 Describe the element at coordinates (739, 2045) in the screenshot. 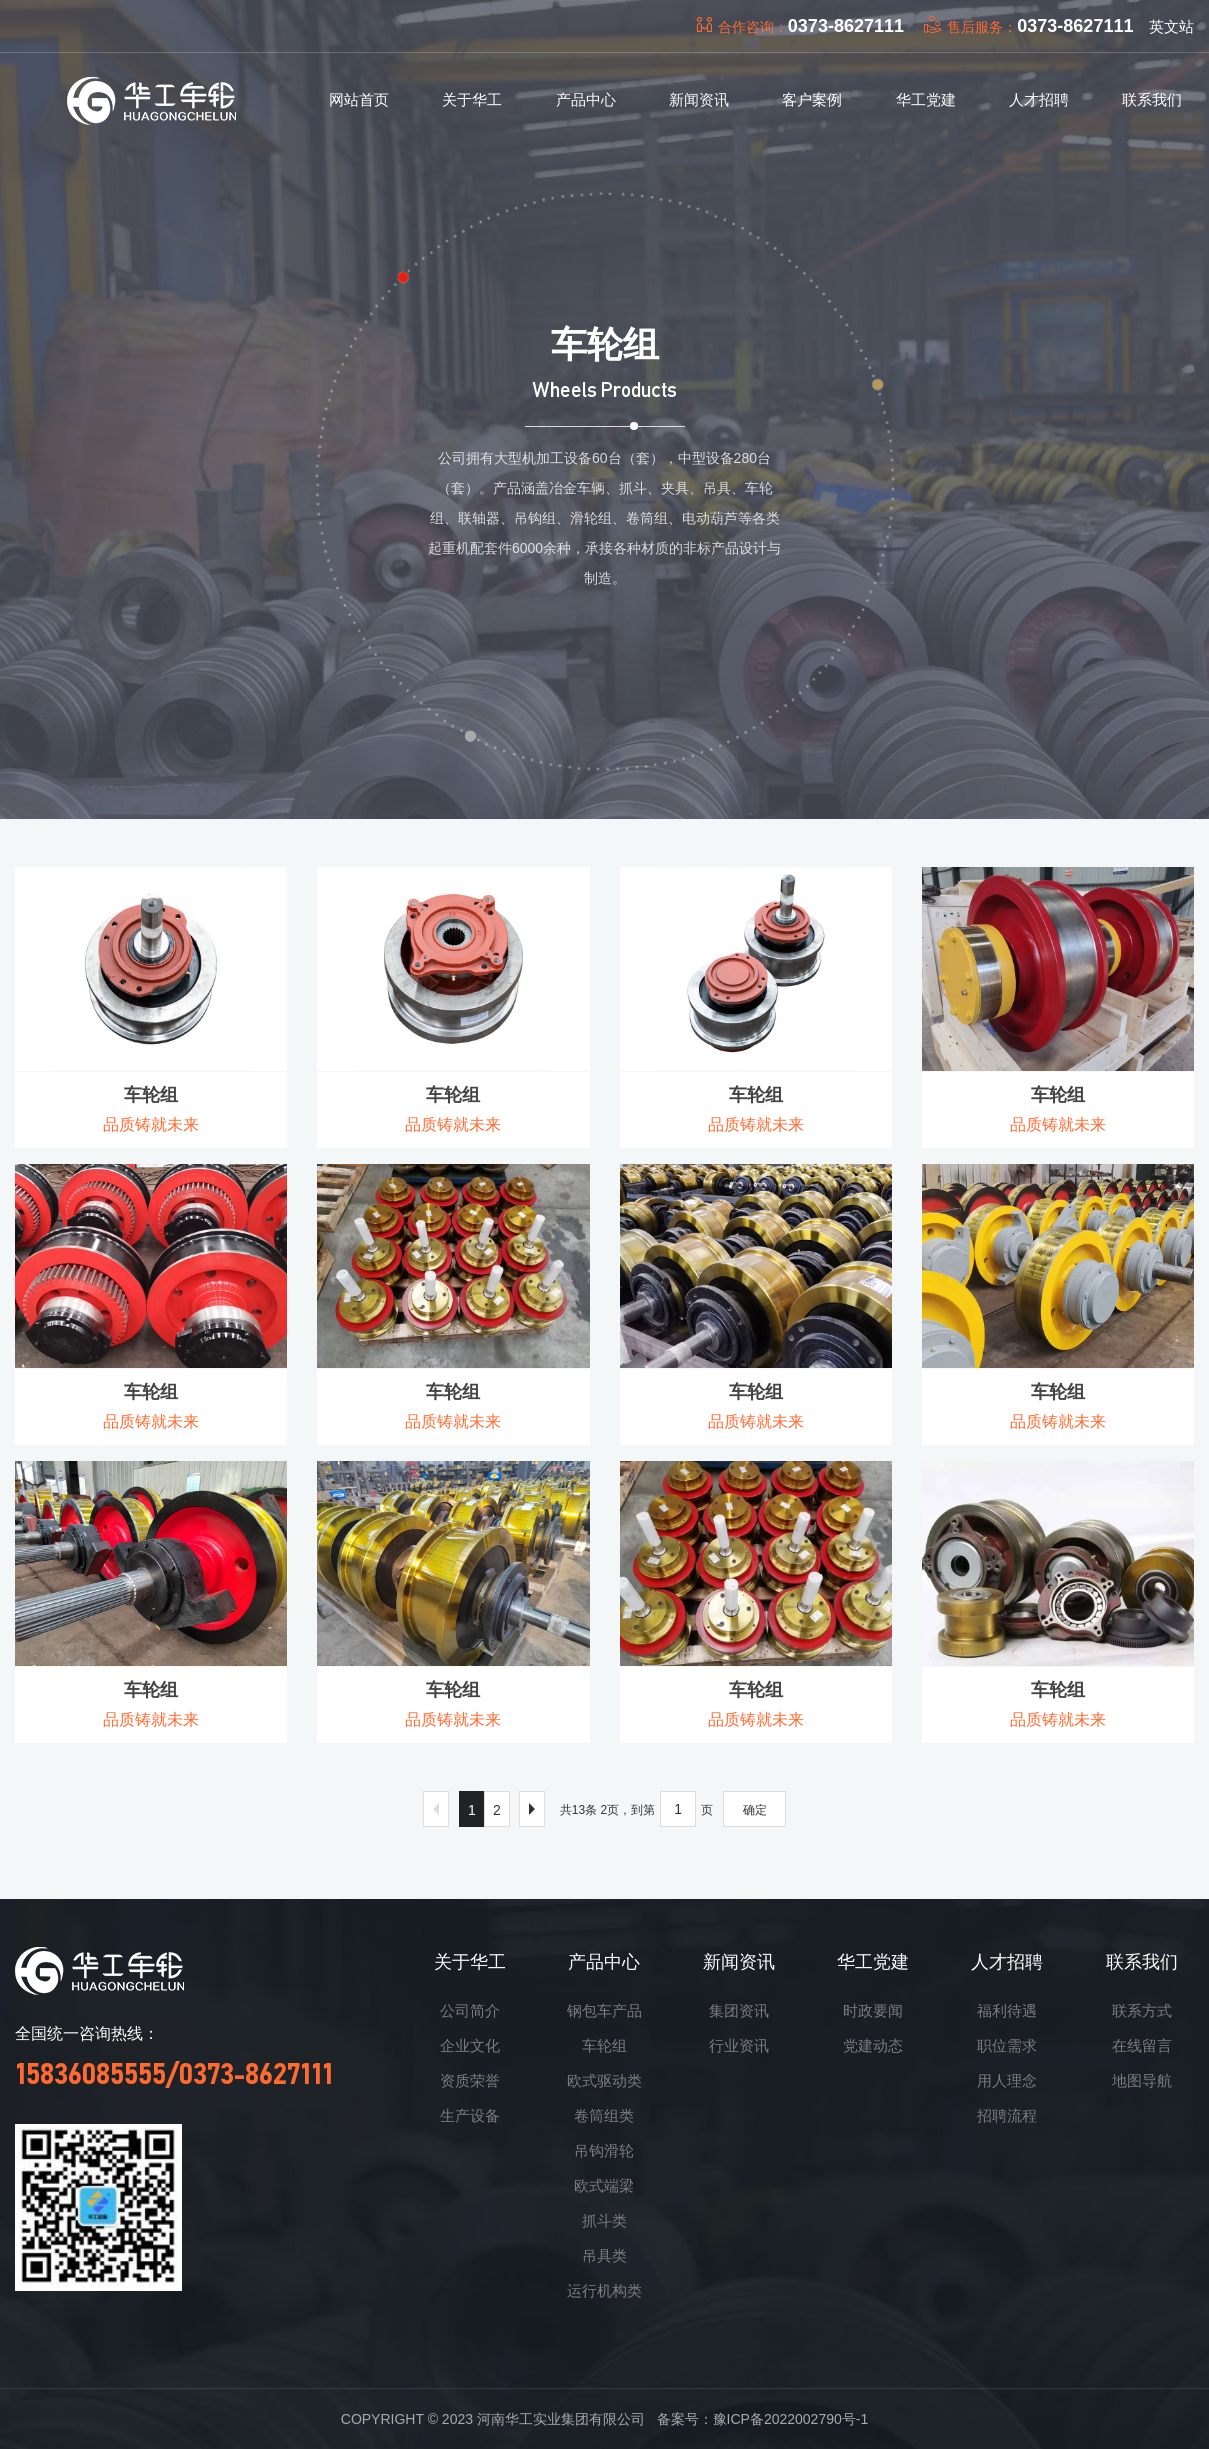

I see `行业资讯` at that location.